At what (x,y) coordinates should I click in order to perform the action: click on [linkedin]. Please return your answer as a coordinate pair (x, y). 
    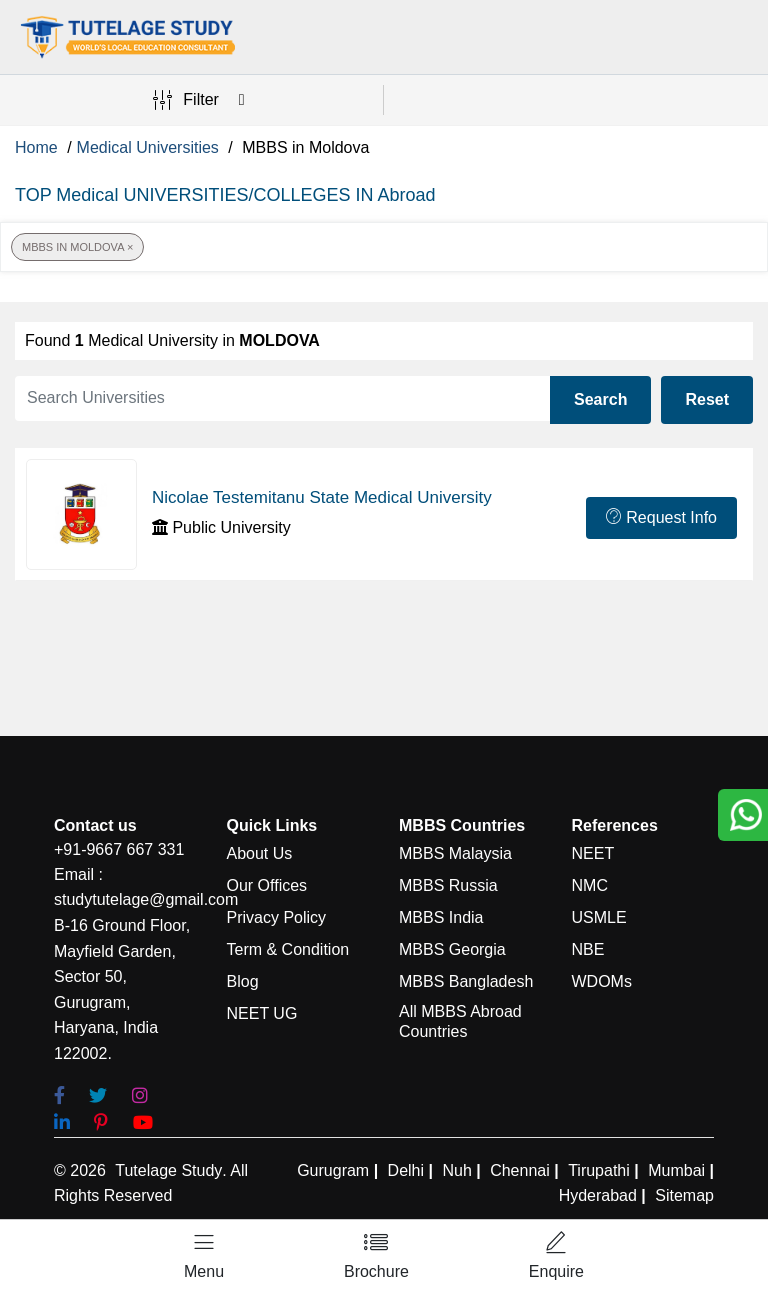
    Looking at the image, I should click on (62, 1123).